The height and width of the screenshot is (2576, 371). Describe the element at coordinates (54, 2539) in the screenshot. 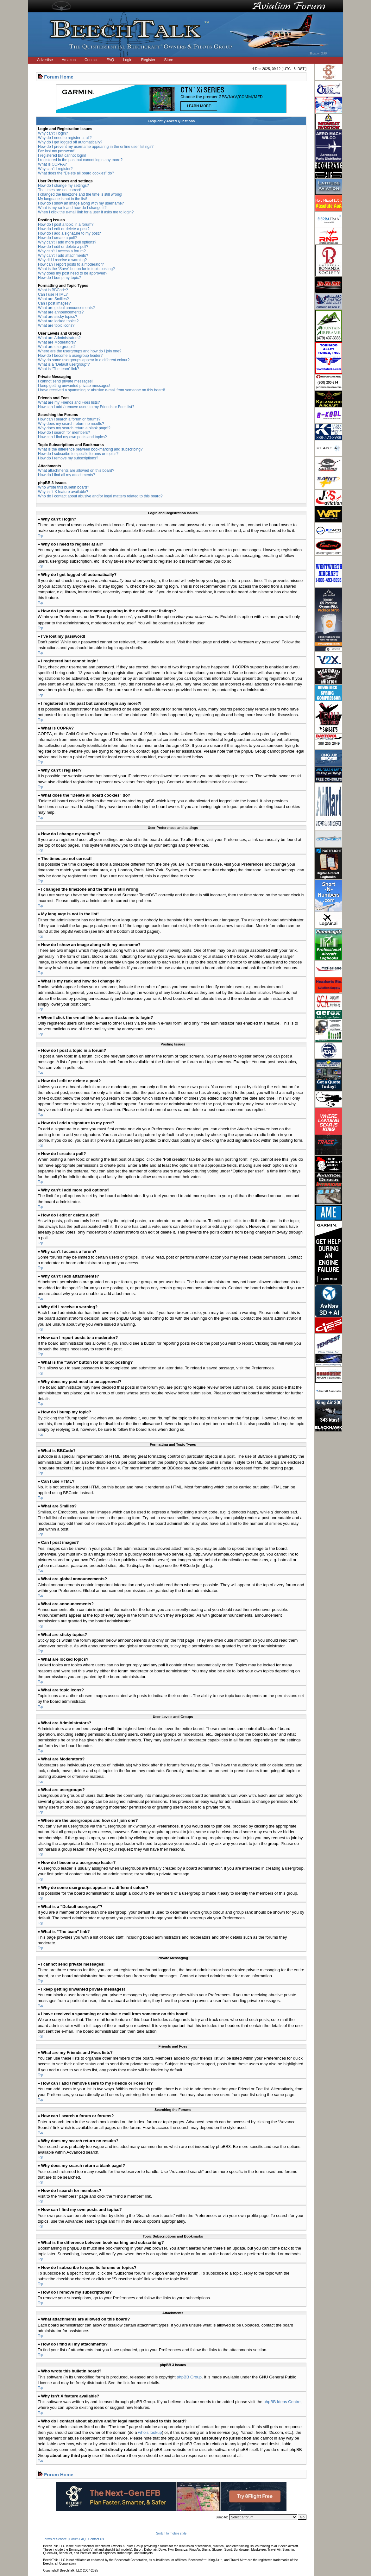

I see `Terms of Service` at that location.